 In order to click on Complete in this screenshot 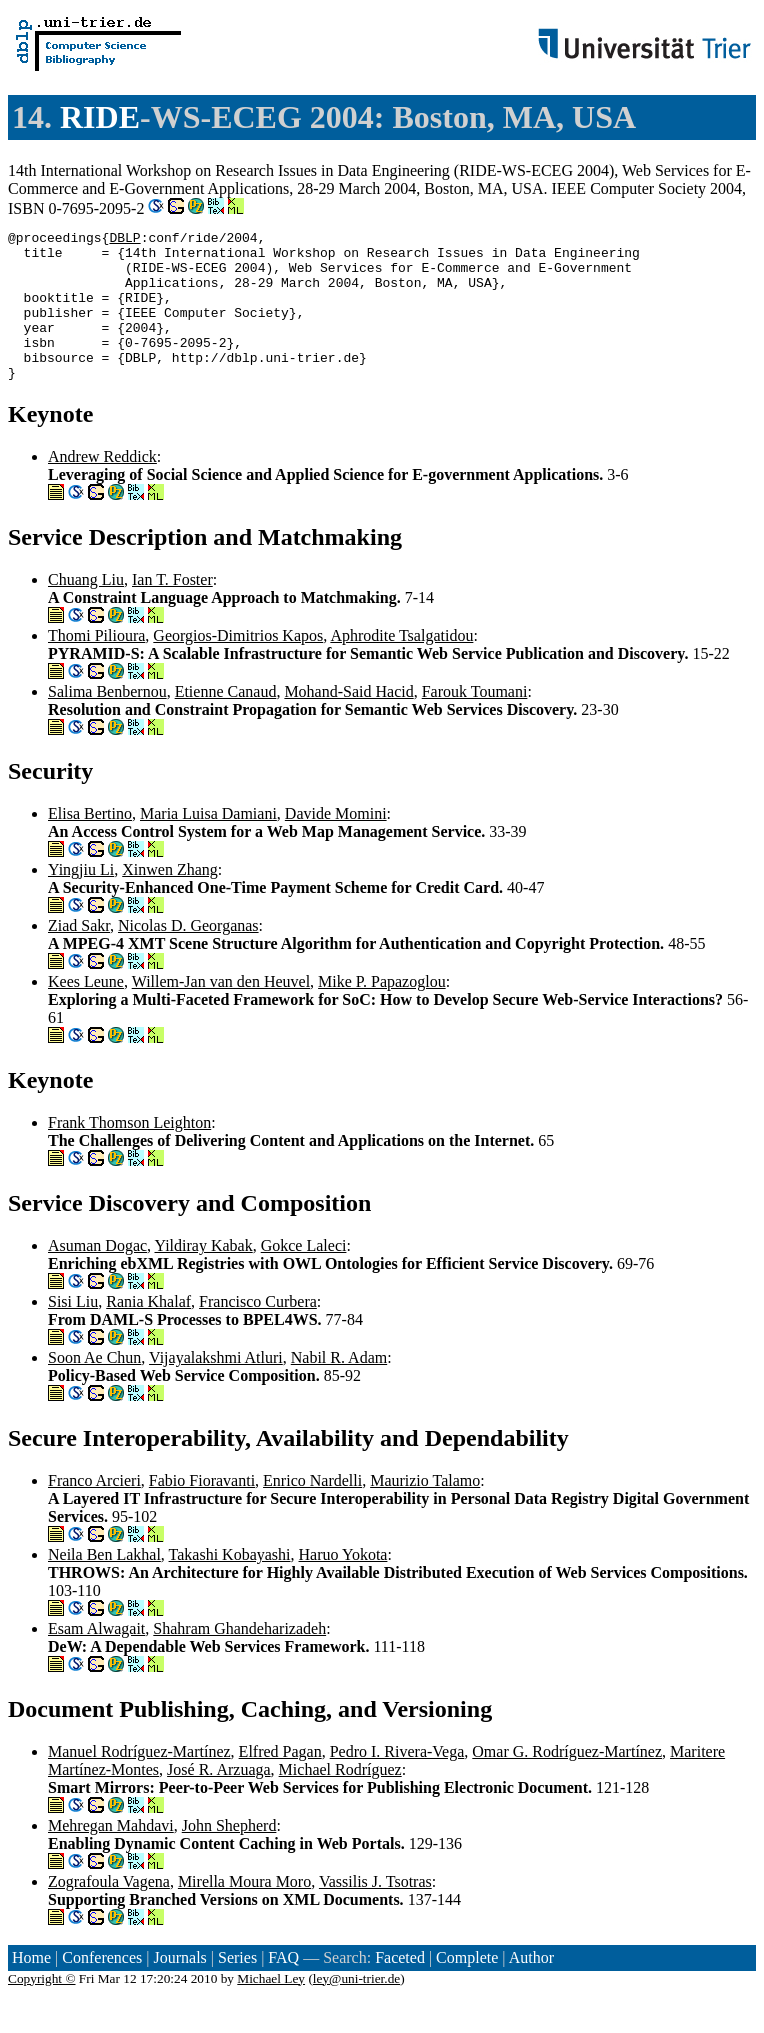, I will do `click(467, 1987)`.